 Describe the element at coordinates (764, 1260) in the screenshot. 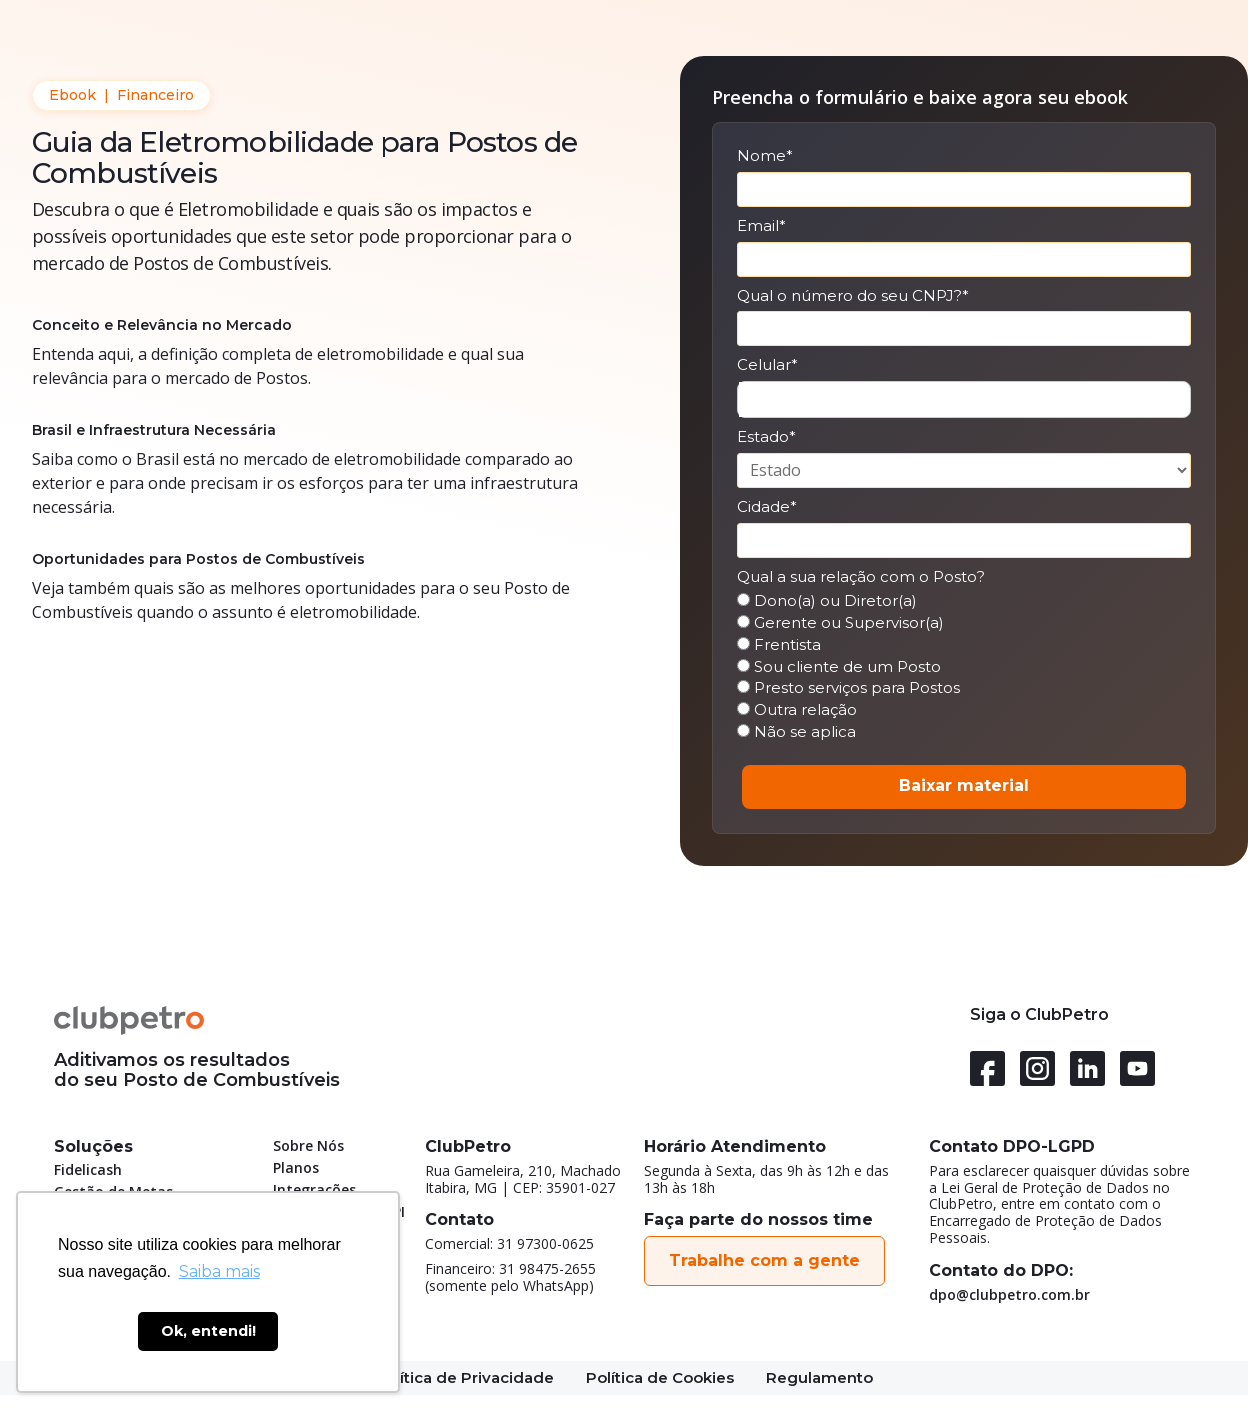

I see `Trabalhe com a gente` at that location.